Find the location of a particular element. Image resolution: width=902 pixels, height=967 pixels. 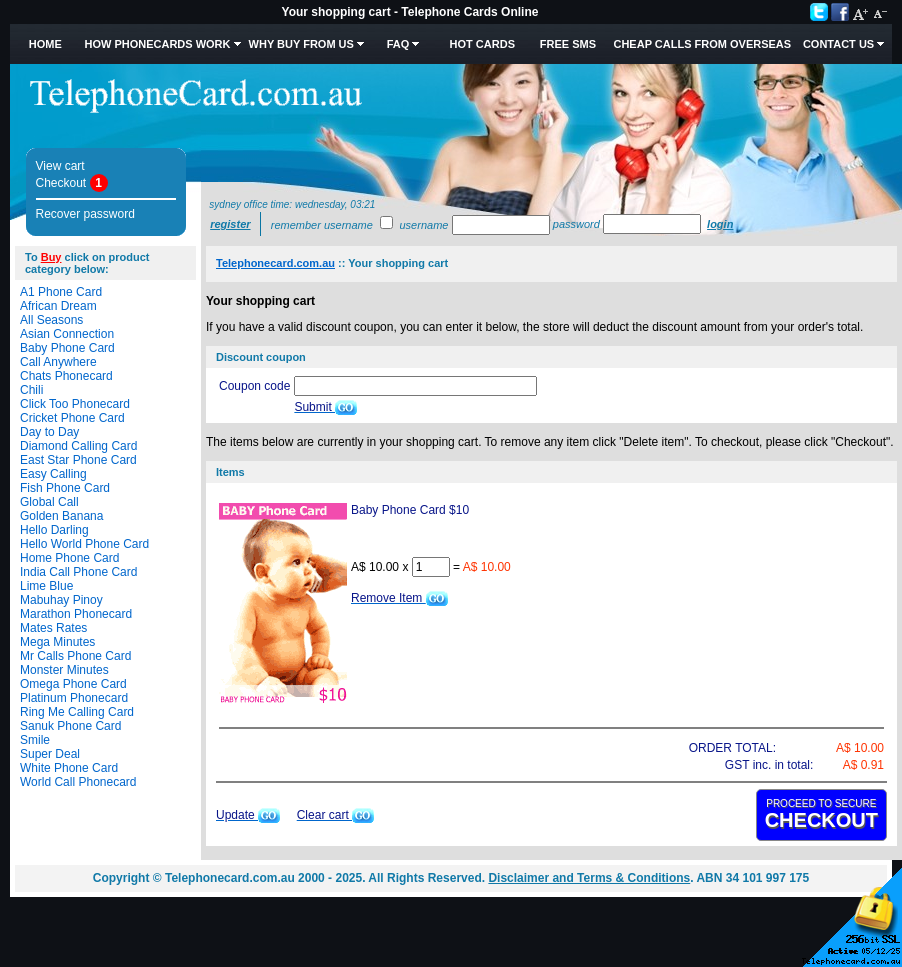

Super Deal is located at coordinates (50, 754).